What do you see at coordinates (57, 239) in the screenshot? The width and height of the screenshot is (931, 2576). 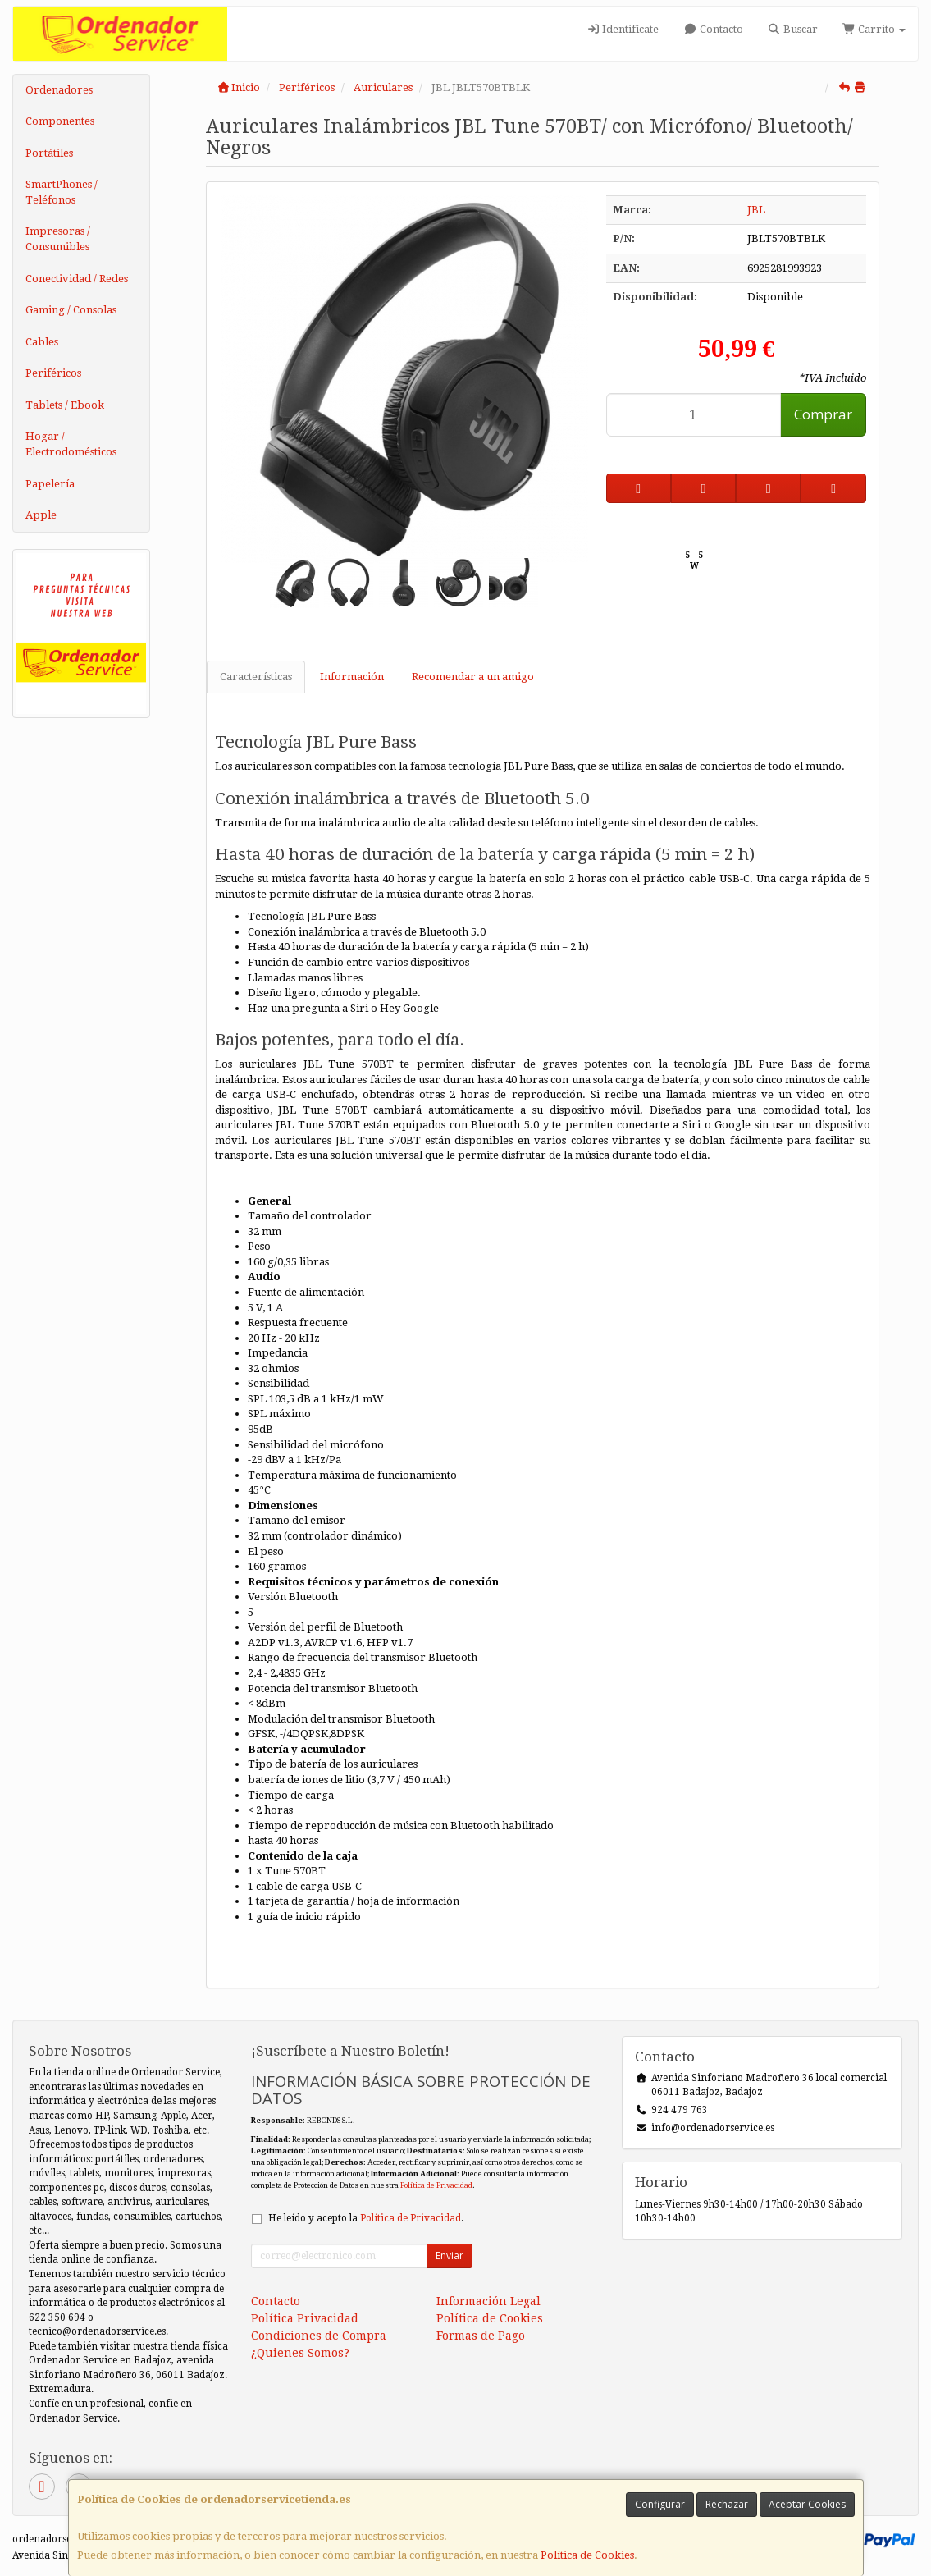 I see `Impresoras / Consumibles` at bounding box center [57, 239].